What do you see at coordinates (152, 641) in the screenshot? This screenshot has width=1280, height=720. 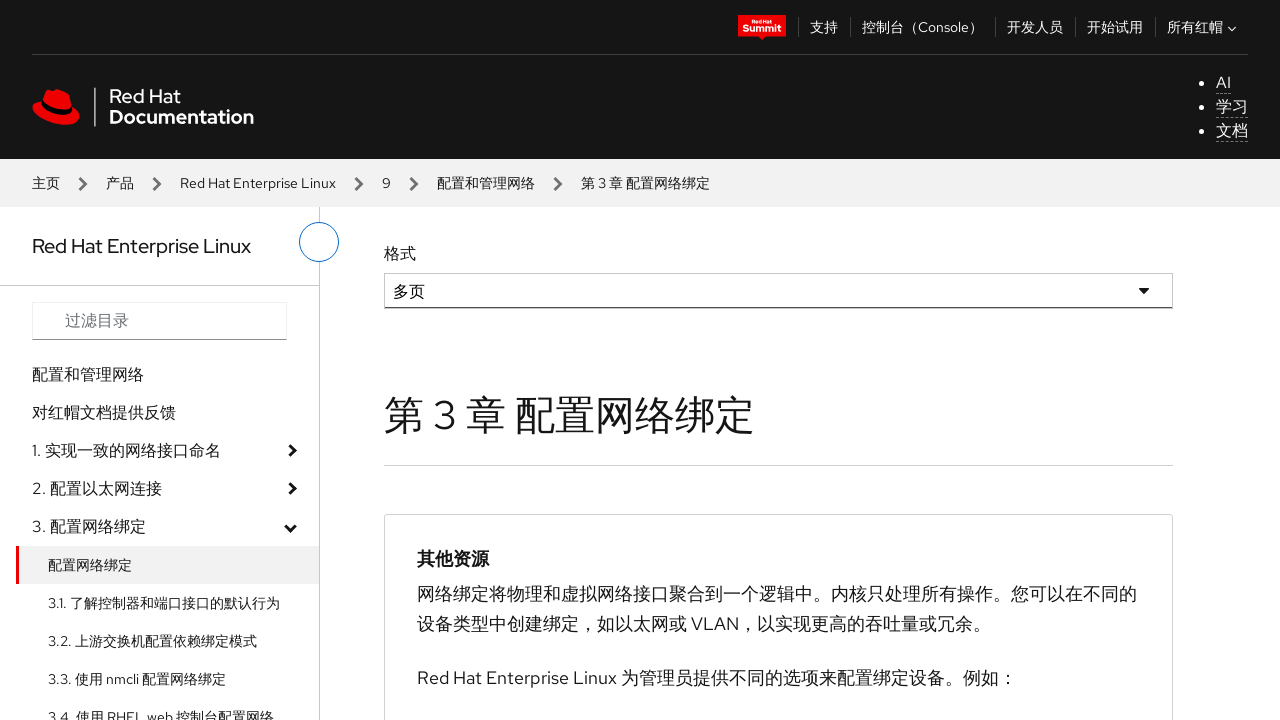 I see `3.2. 上游交换机配置依赖绑定模式` at bounding box center [152, 641].